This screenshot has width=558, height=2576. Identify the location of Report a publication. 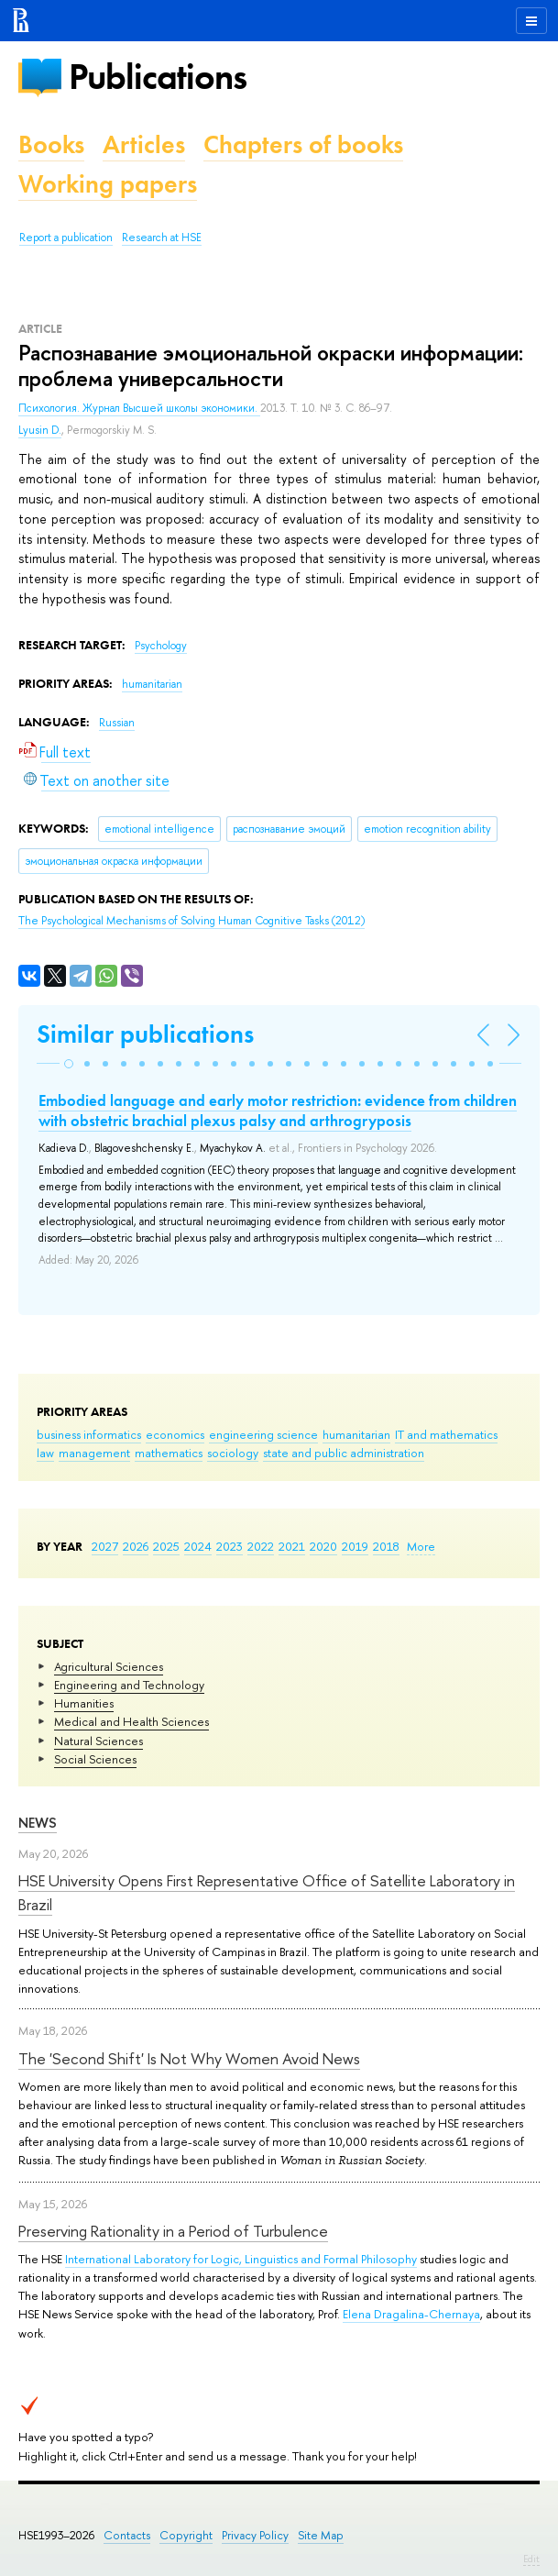
(66, 237).